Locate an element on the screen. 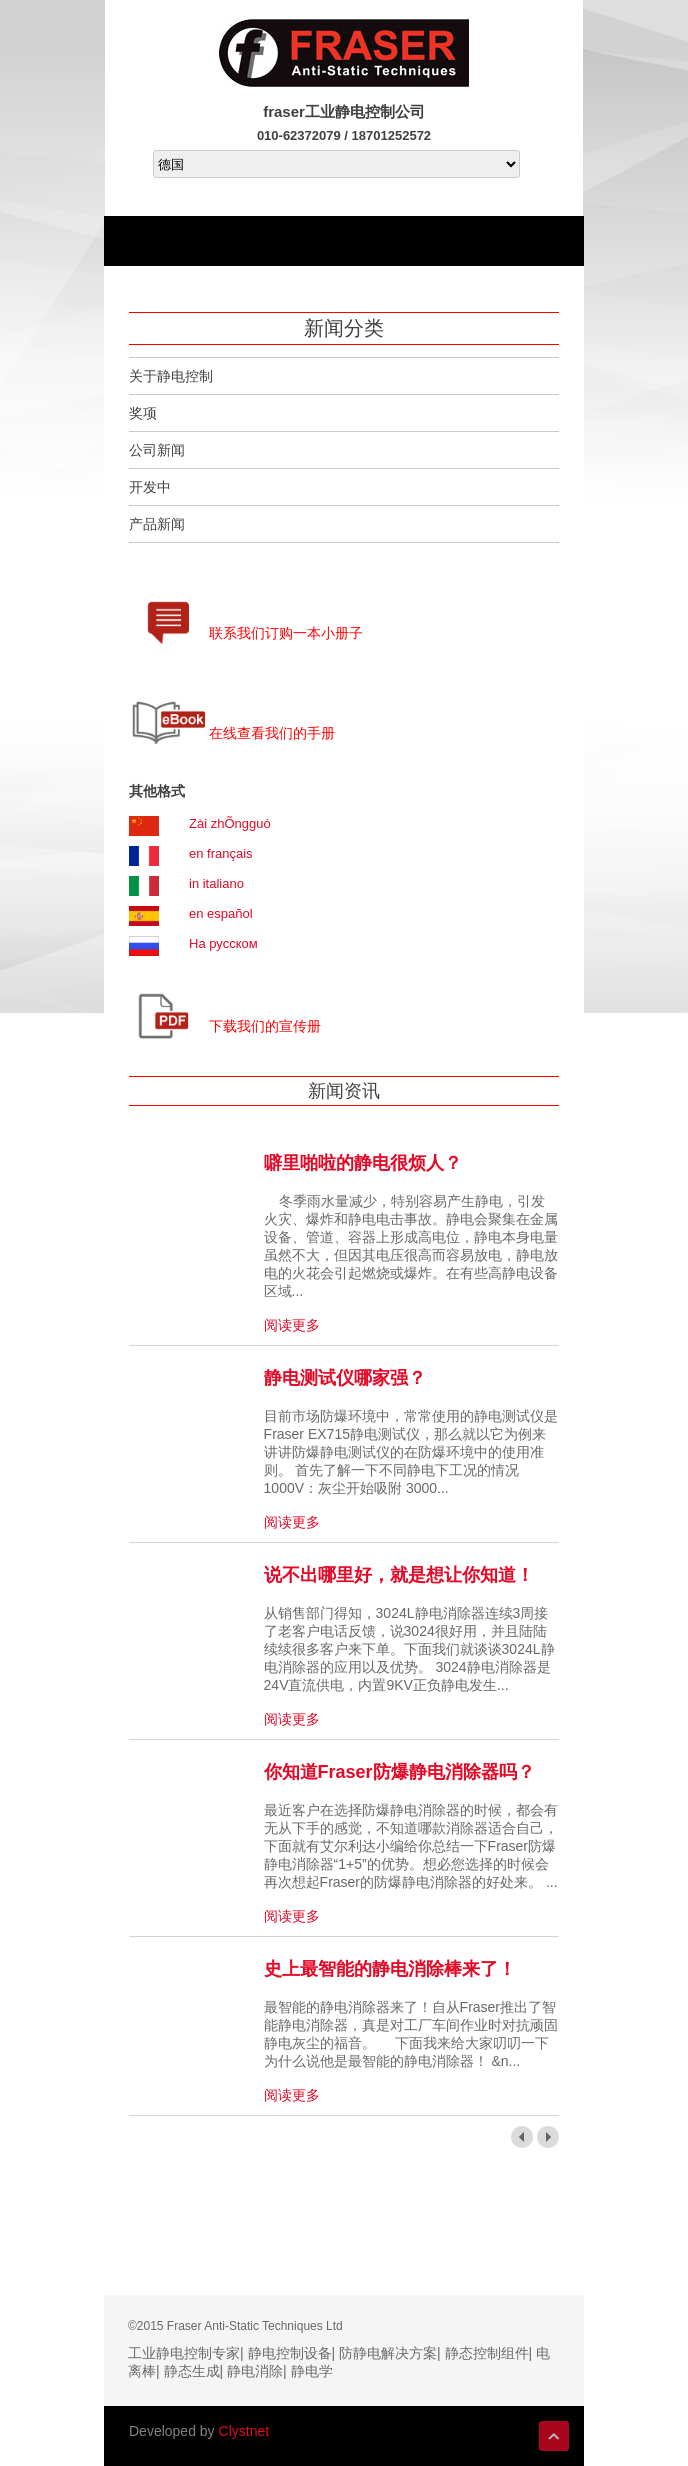 The image size is (688, 2466). 防静电解决方案 is located at coordinates (388, 2353).